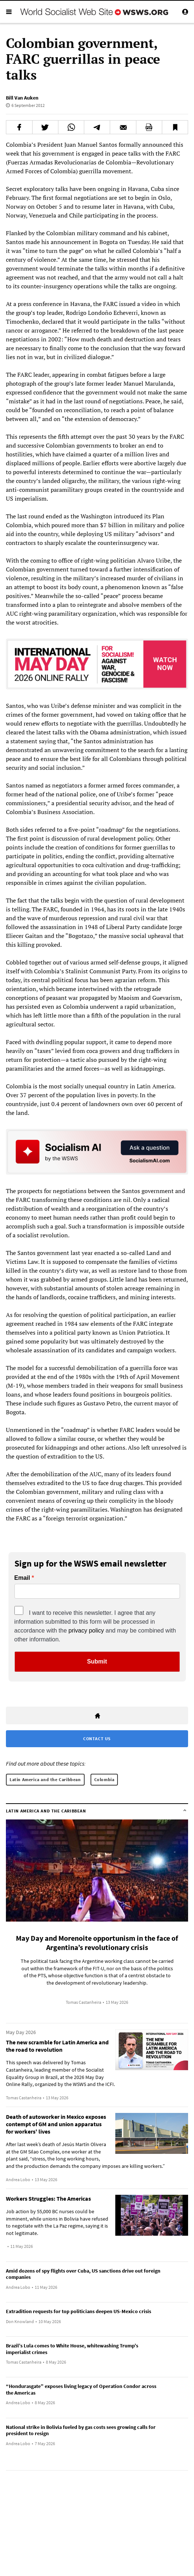 This screenshot has width=194, height=2576. What do you see at coordinates (104, 1779) in the screenshot?
I see `Colombia` at bounding box center [104, 1779].